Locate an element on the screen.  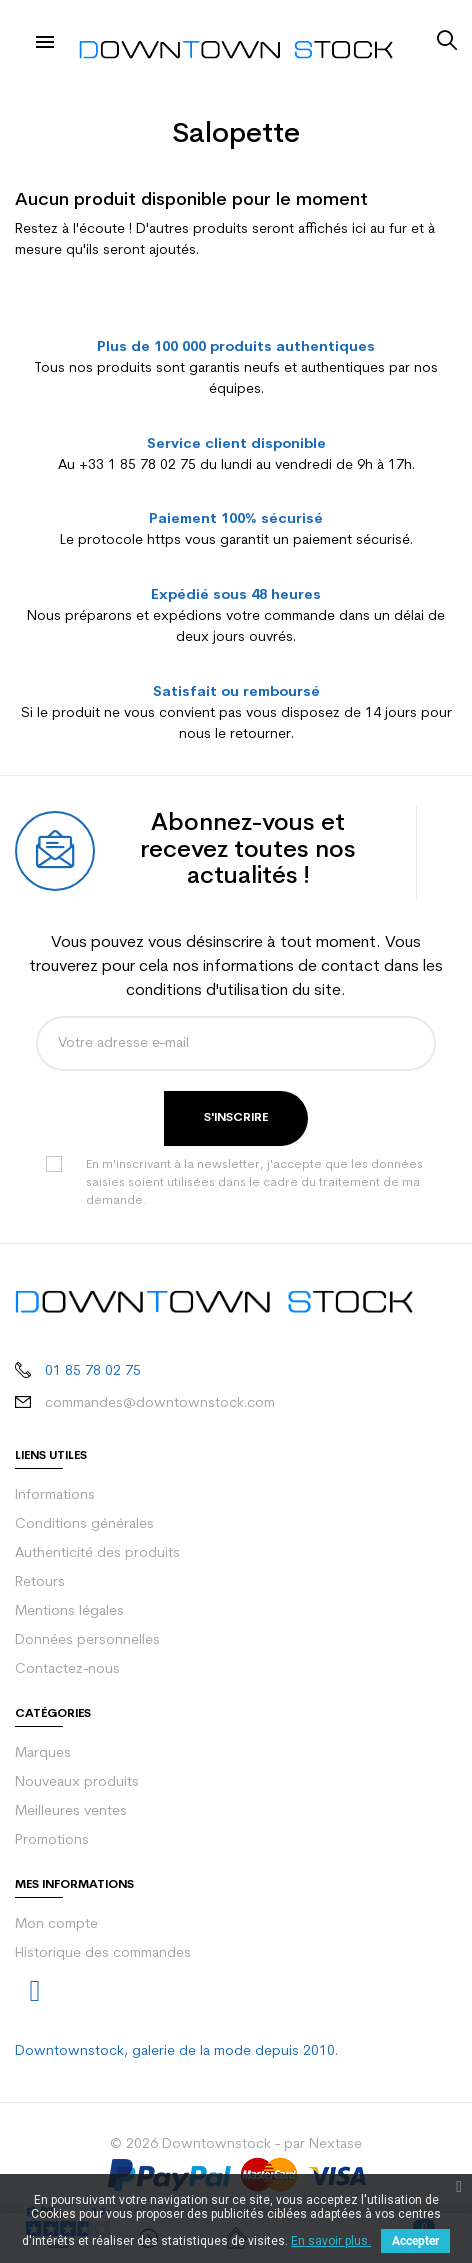
Informations is located at coordinates (55, 1495).